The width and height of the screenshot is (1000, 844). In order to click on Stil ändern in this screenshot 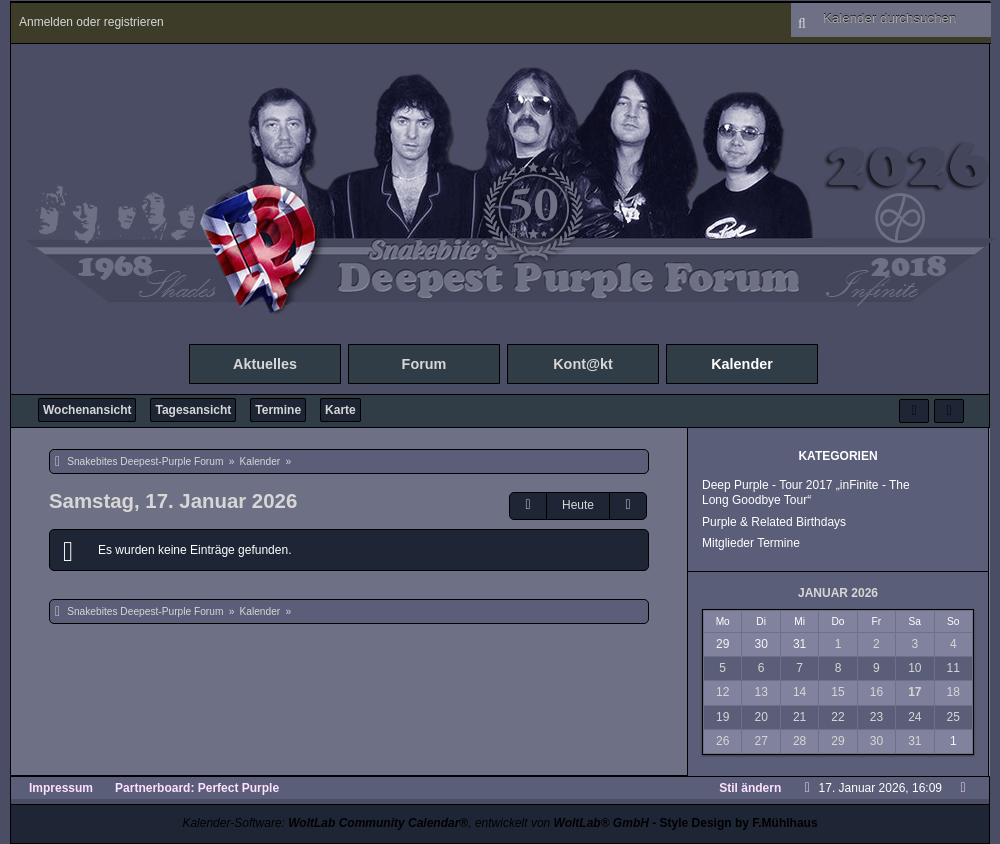, I will do `click(750, 788)`.